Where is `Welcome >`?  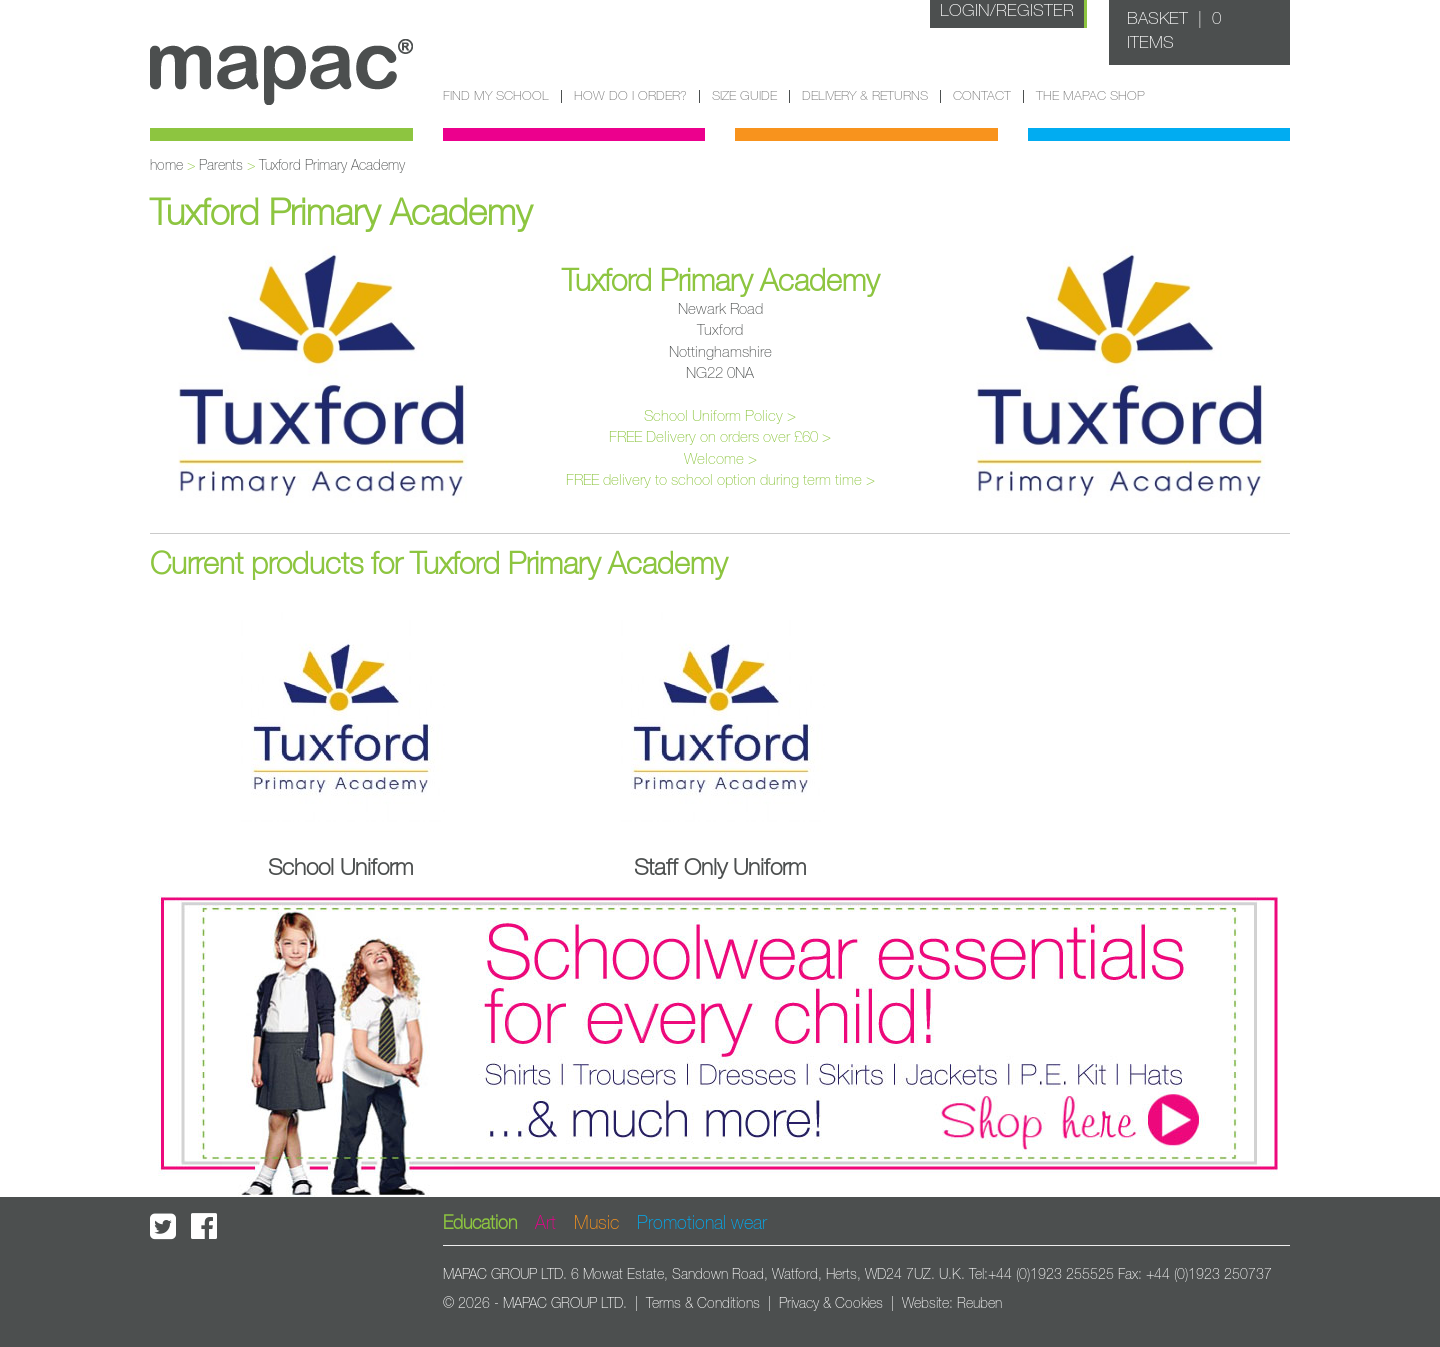 Welcome > is located at coordinates (720, 459).